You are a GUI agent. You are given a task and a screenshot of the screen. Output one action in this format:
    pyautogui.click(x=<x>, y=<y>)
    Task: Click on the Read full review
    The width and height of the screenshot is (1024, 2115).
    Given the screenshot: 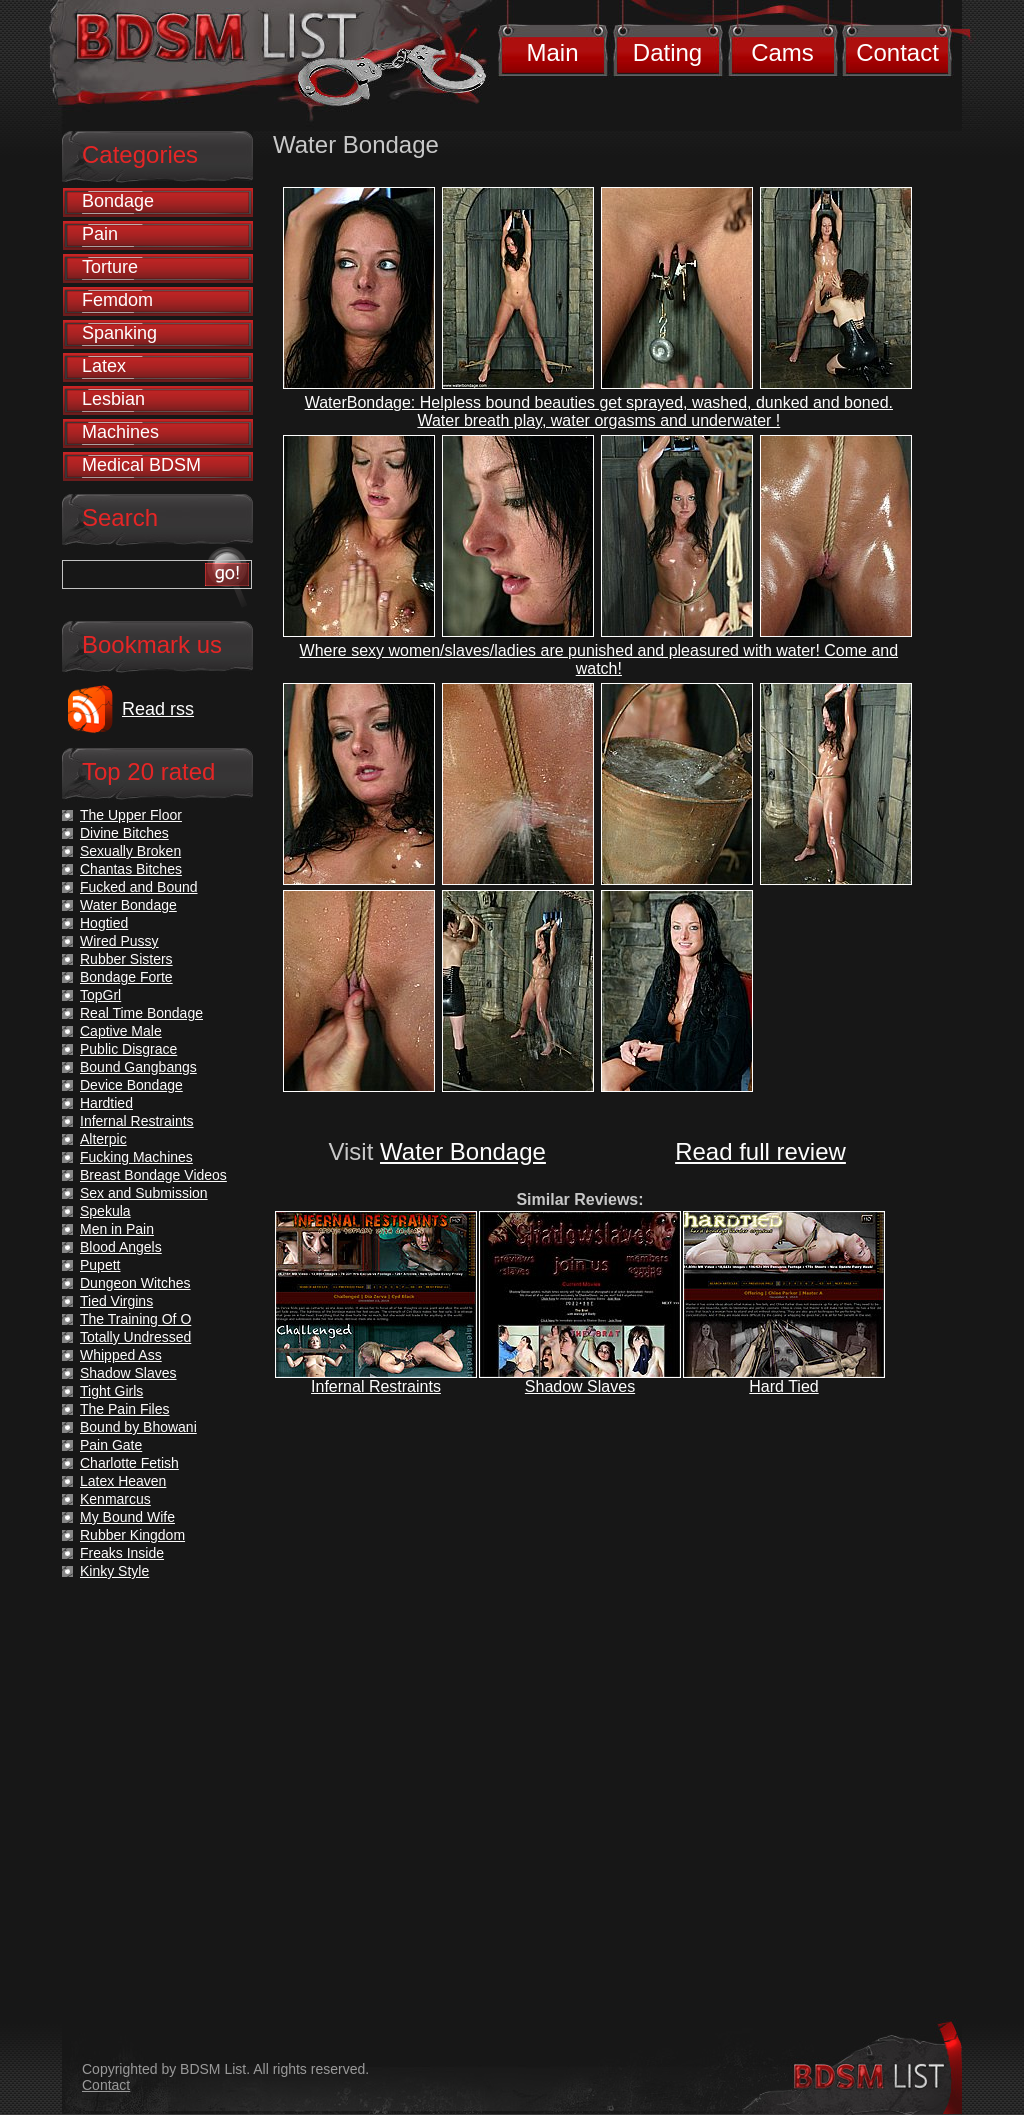 What is the action you would take?
    pyautogui.click(x=760, y=1151)
    